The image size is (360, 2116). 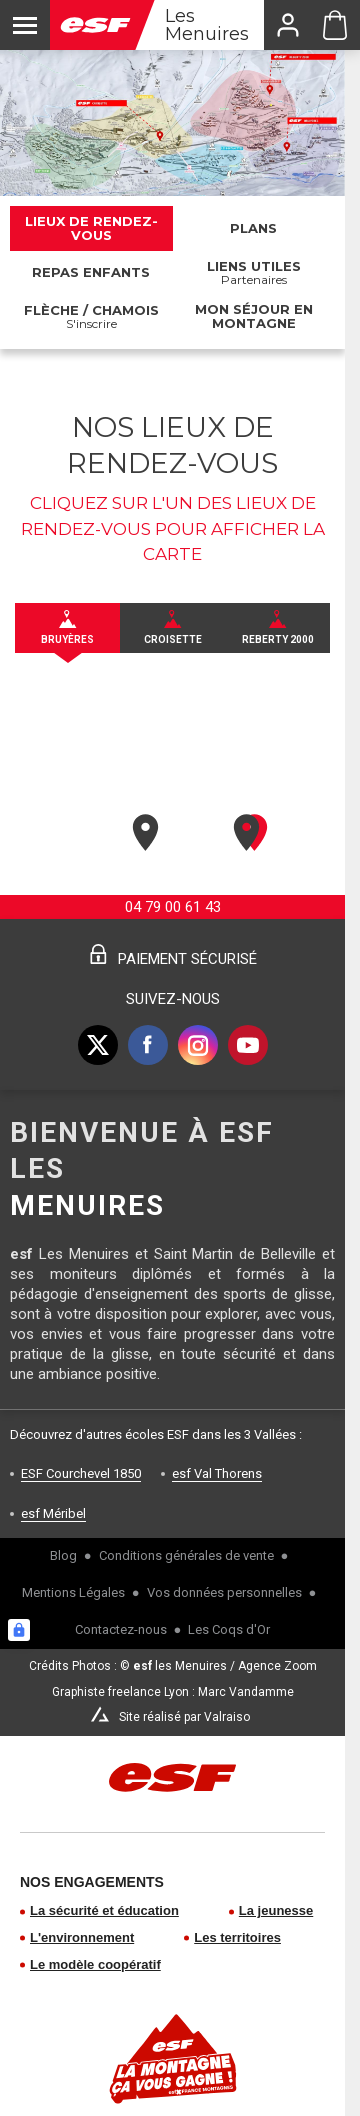 I want to click on [Panier ESF Les Menuires], so click(x=335, y=25).